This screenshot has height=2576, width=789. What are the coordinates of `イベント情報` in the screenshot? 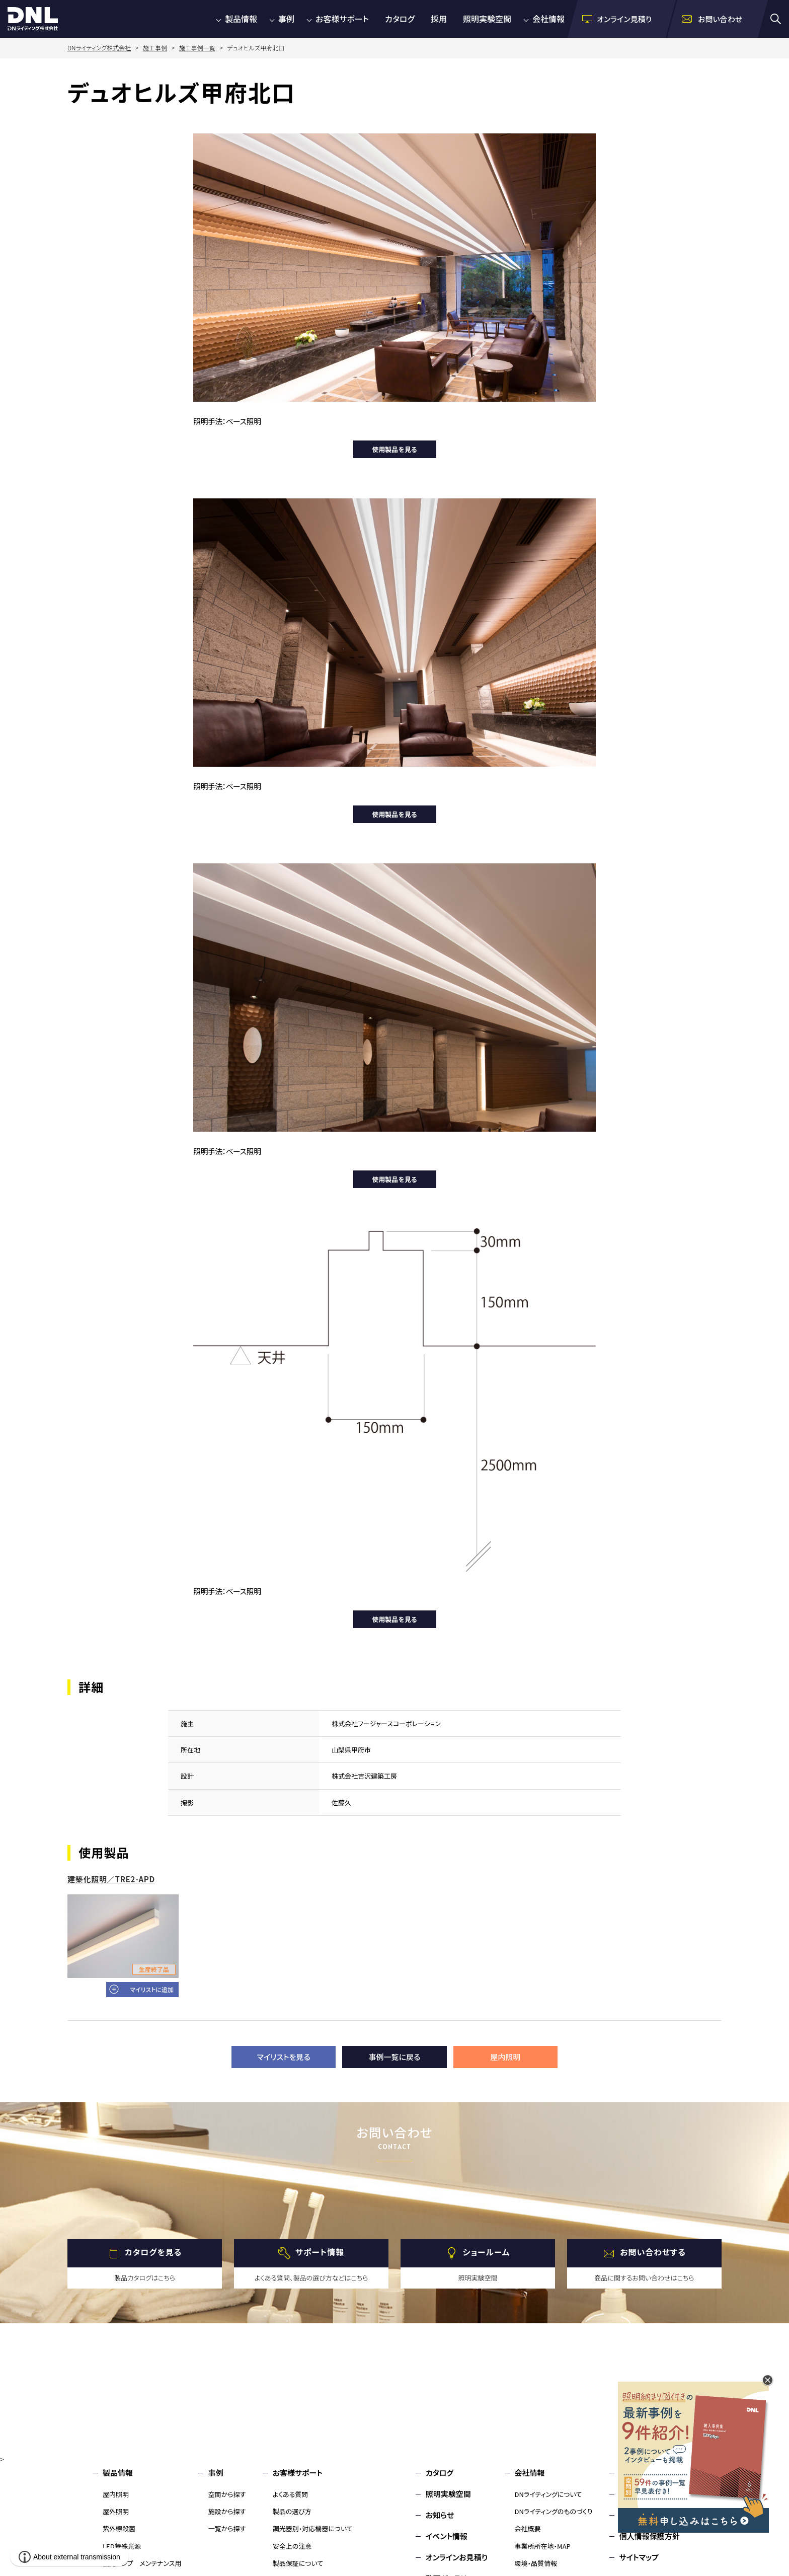 It's located at (446, 2536).